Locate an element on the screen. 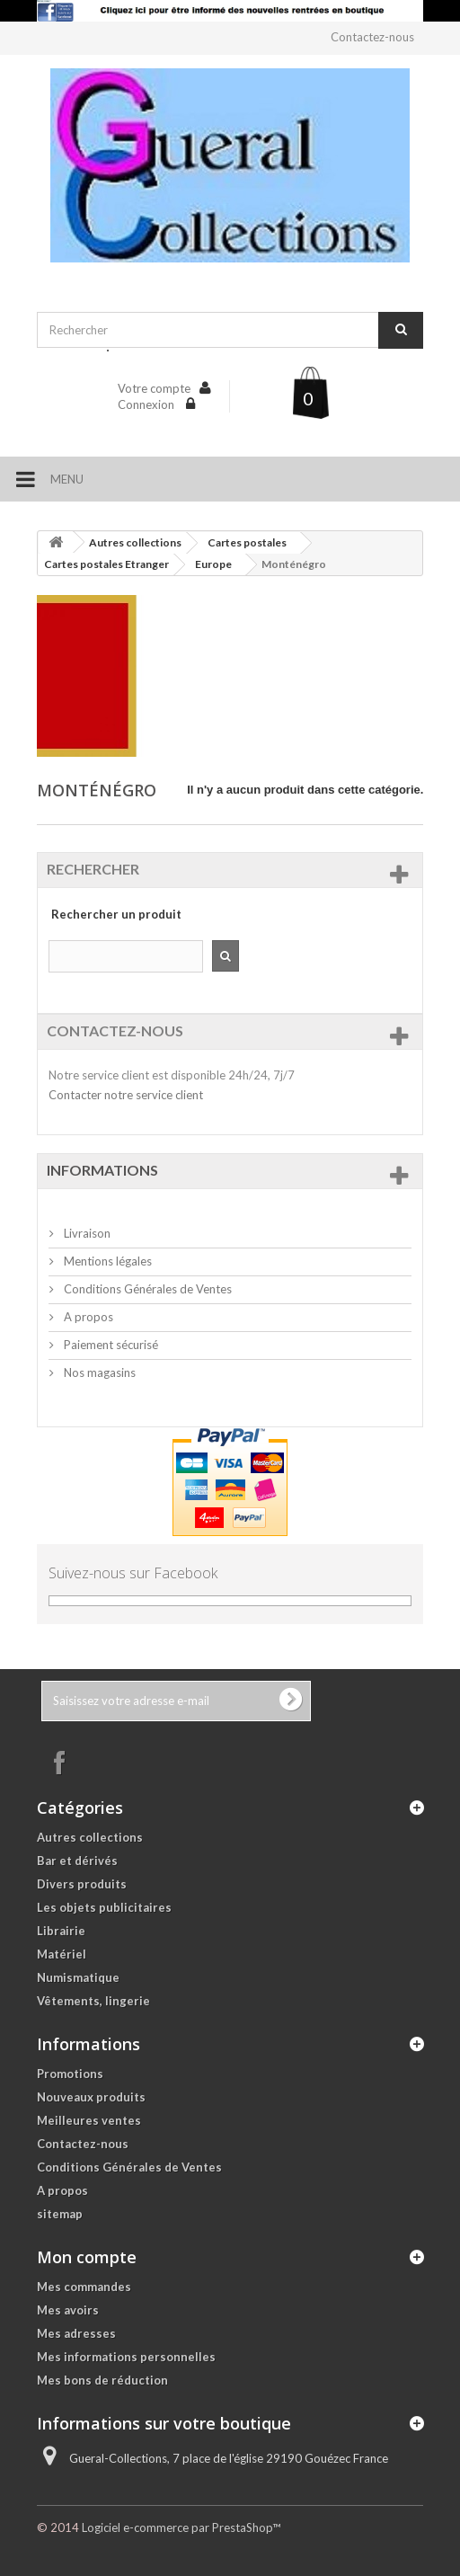 This screenshot has width=460, height=2576. Paiement sécurisé is located at coordinates (109, 1344).